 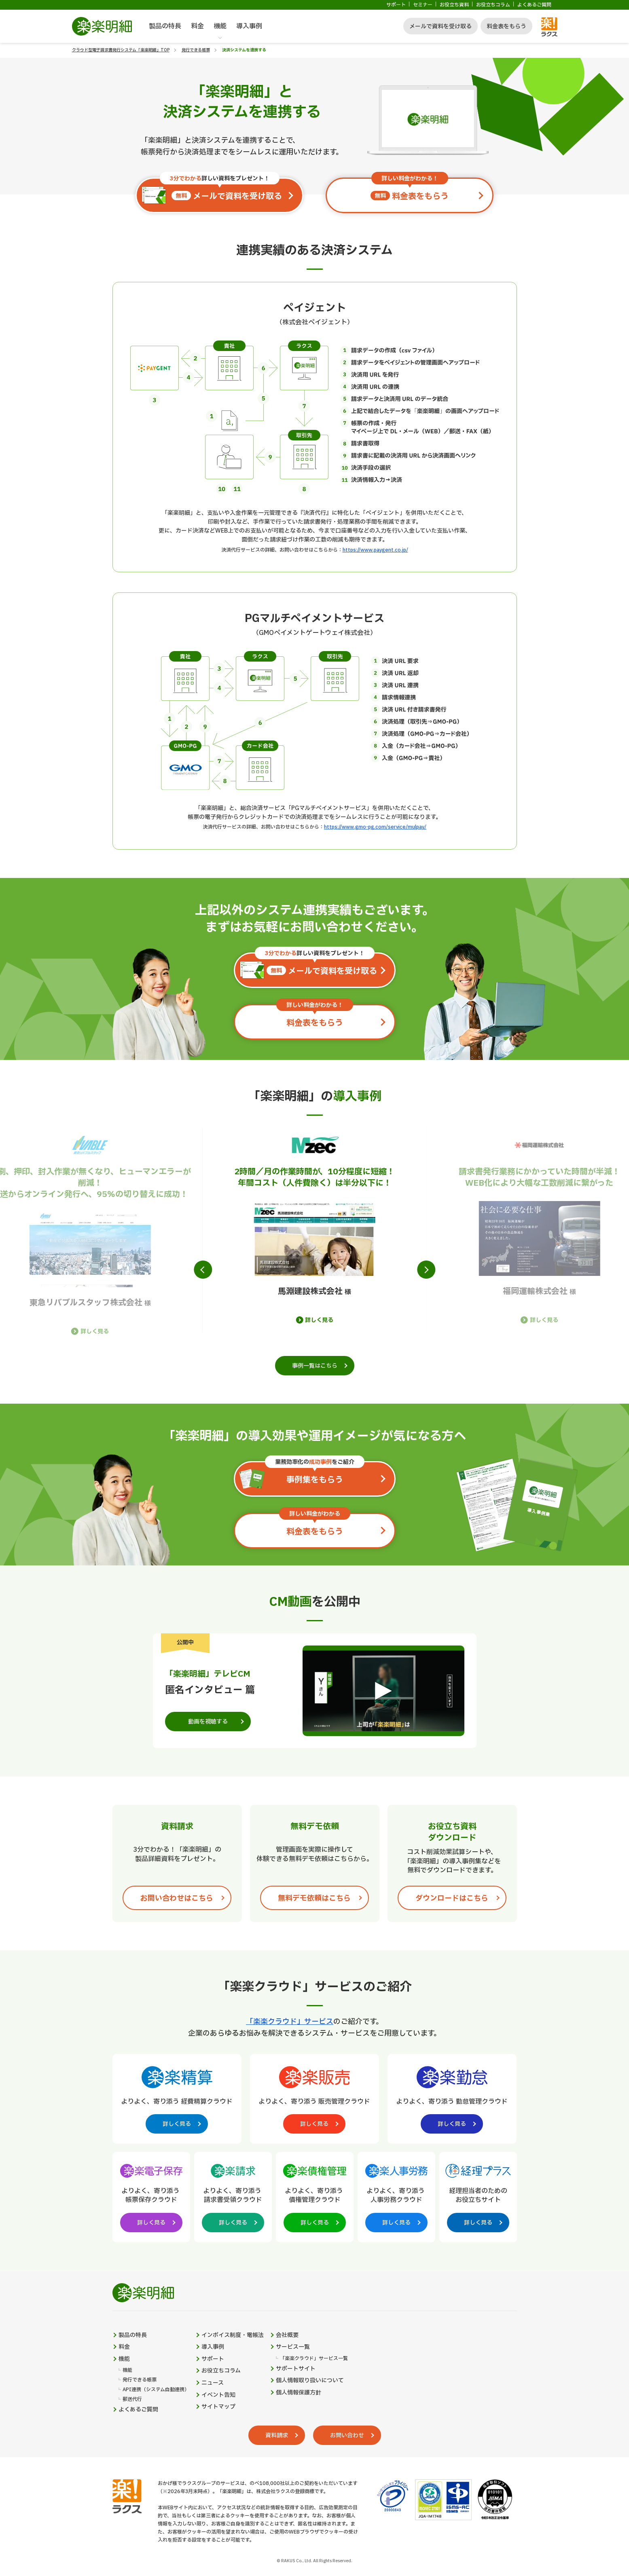 What do you see at coordinates (314, 1366) in the screenshot?
I see `事例一覧はこちら` at bounding box center [314, 1366].